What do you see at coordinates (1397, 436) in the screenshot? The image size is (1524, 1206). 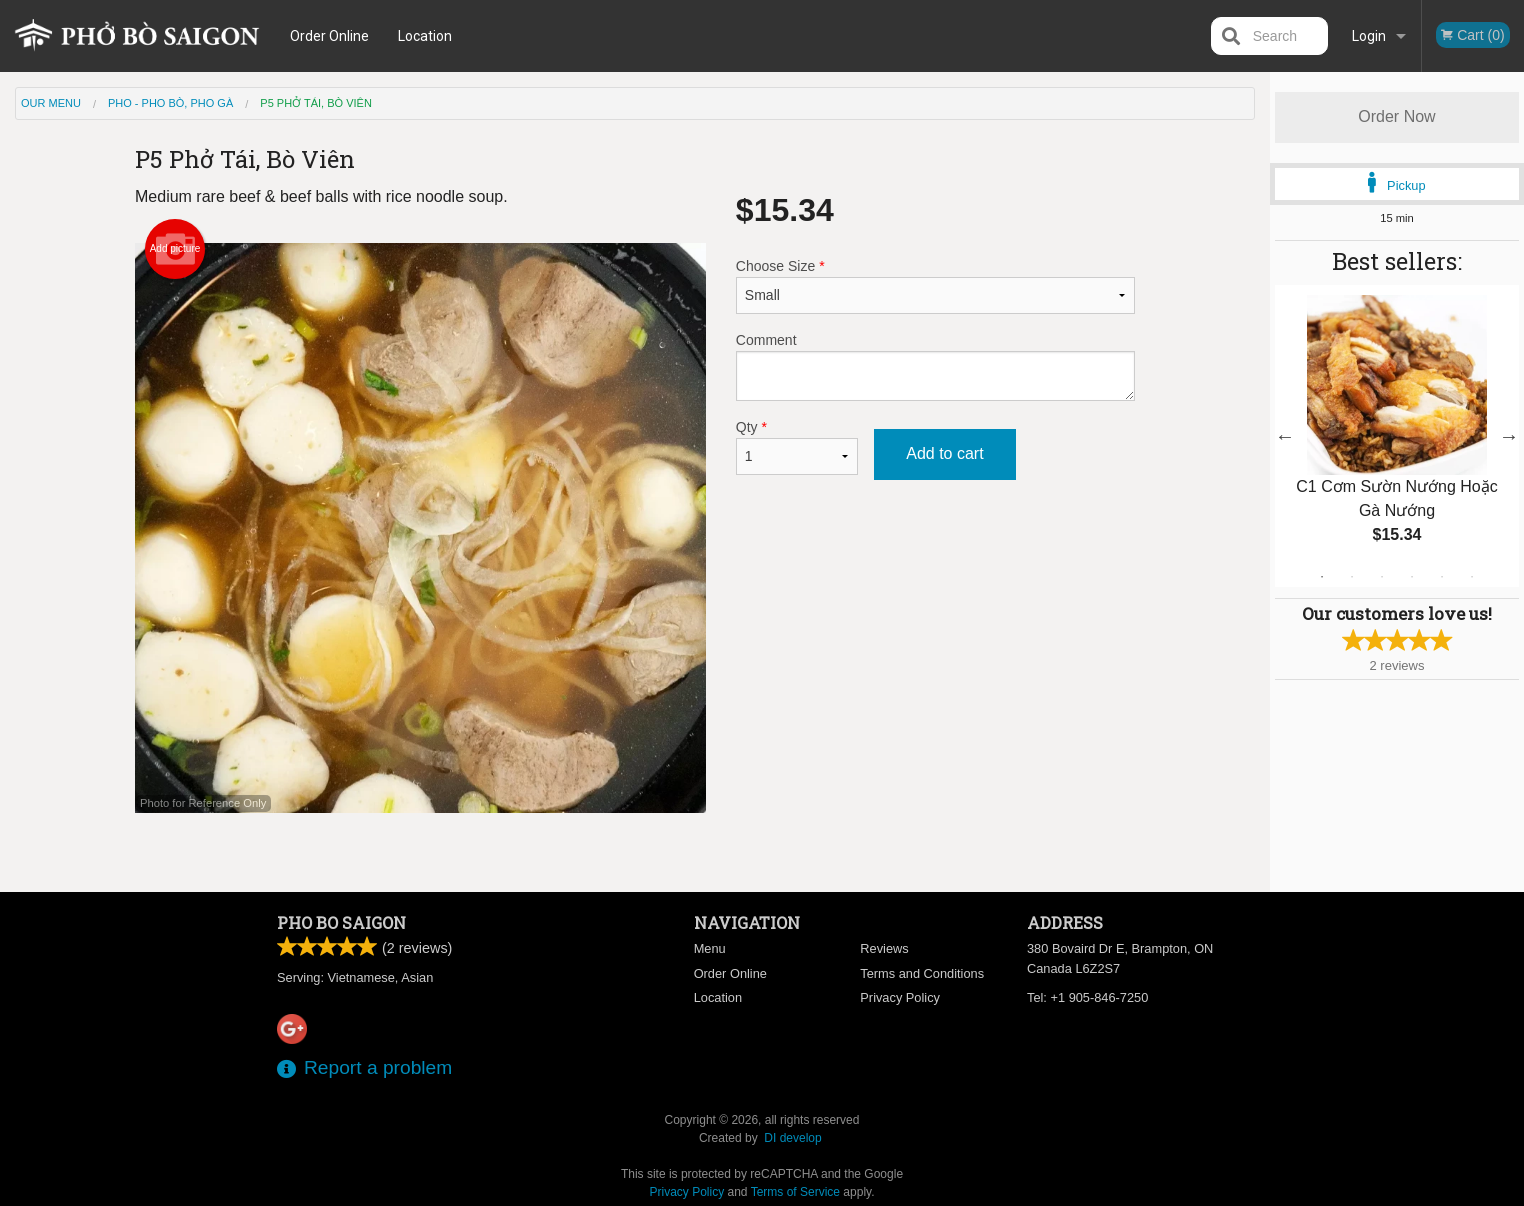 I see `[tabpanel]` at bounding box center [1397, 436].